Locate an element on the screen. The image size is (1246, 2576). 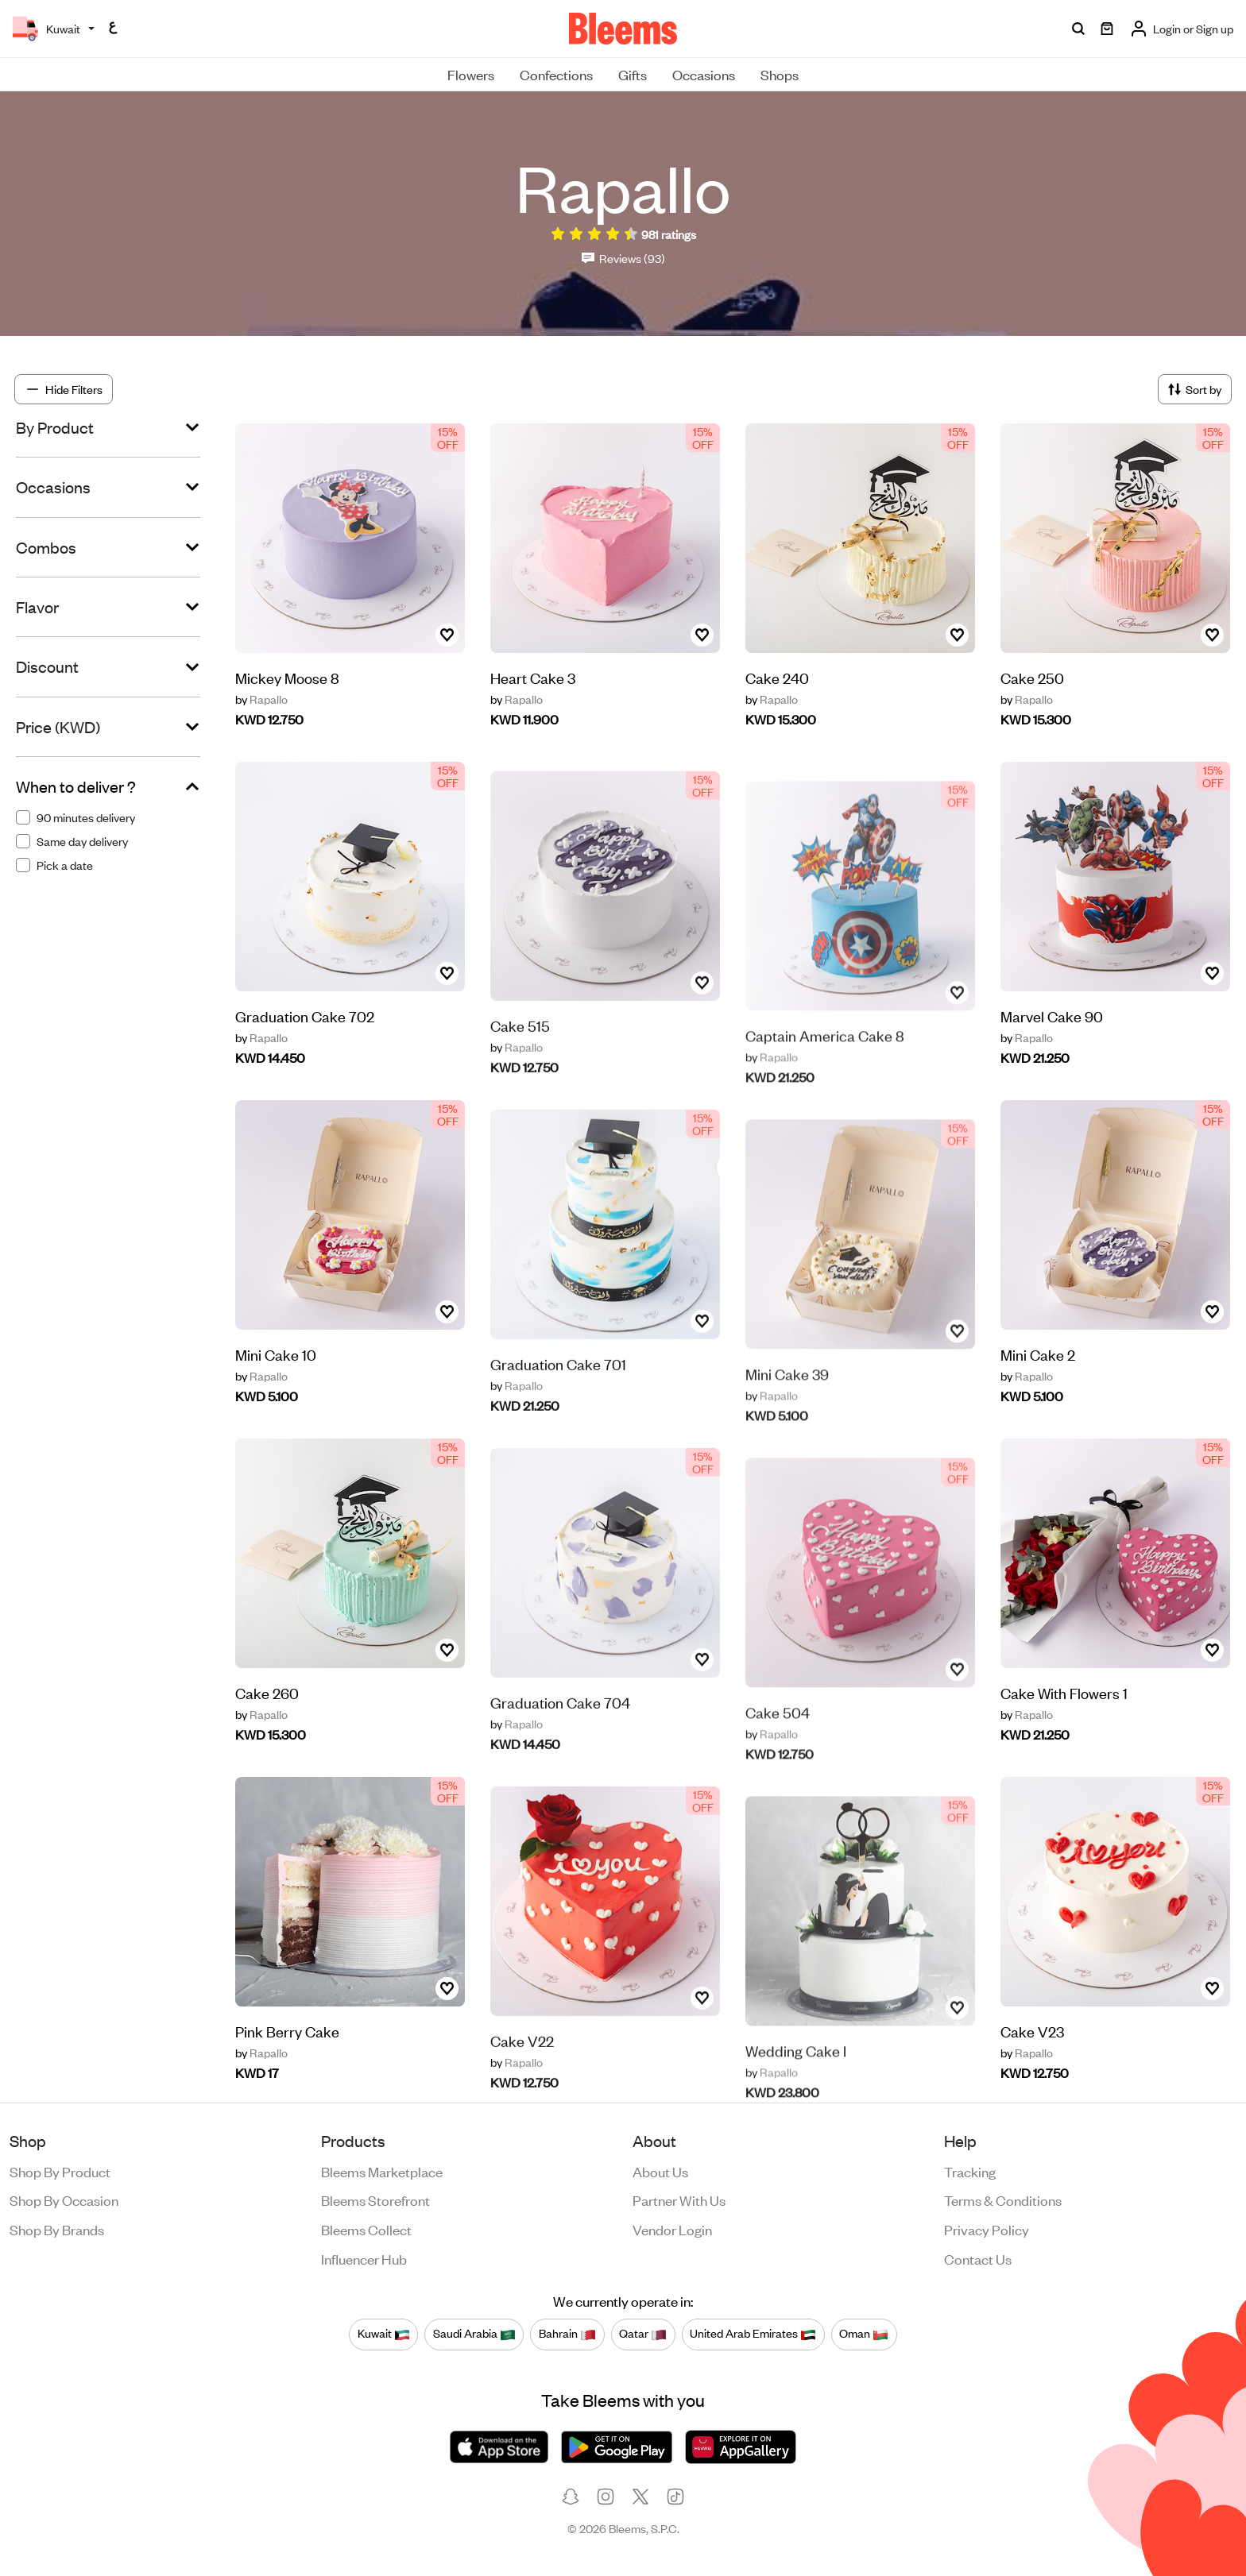
United Arab Emirates is located at coordinates (753, 2333).